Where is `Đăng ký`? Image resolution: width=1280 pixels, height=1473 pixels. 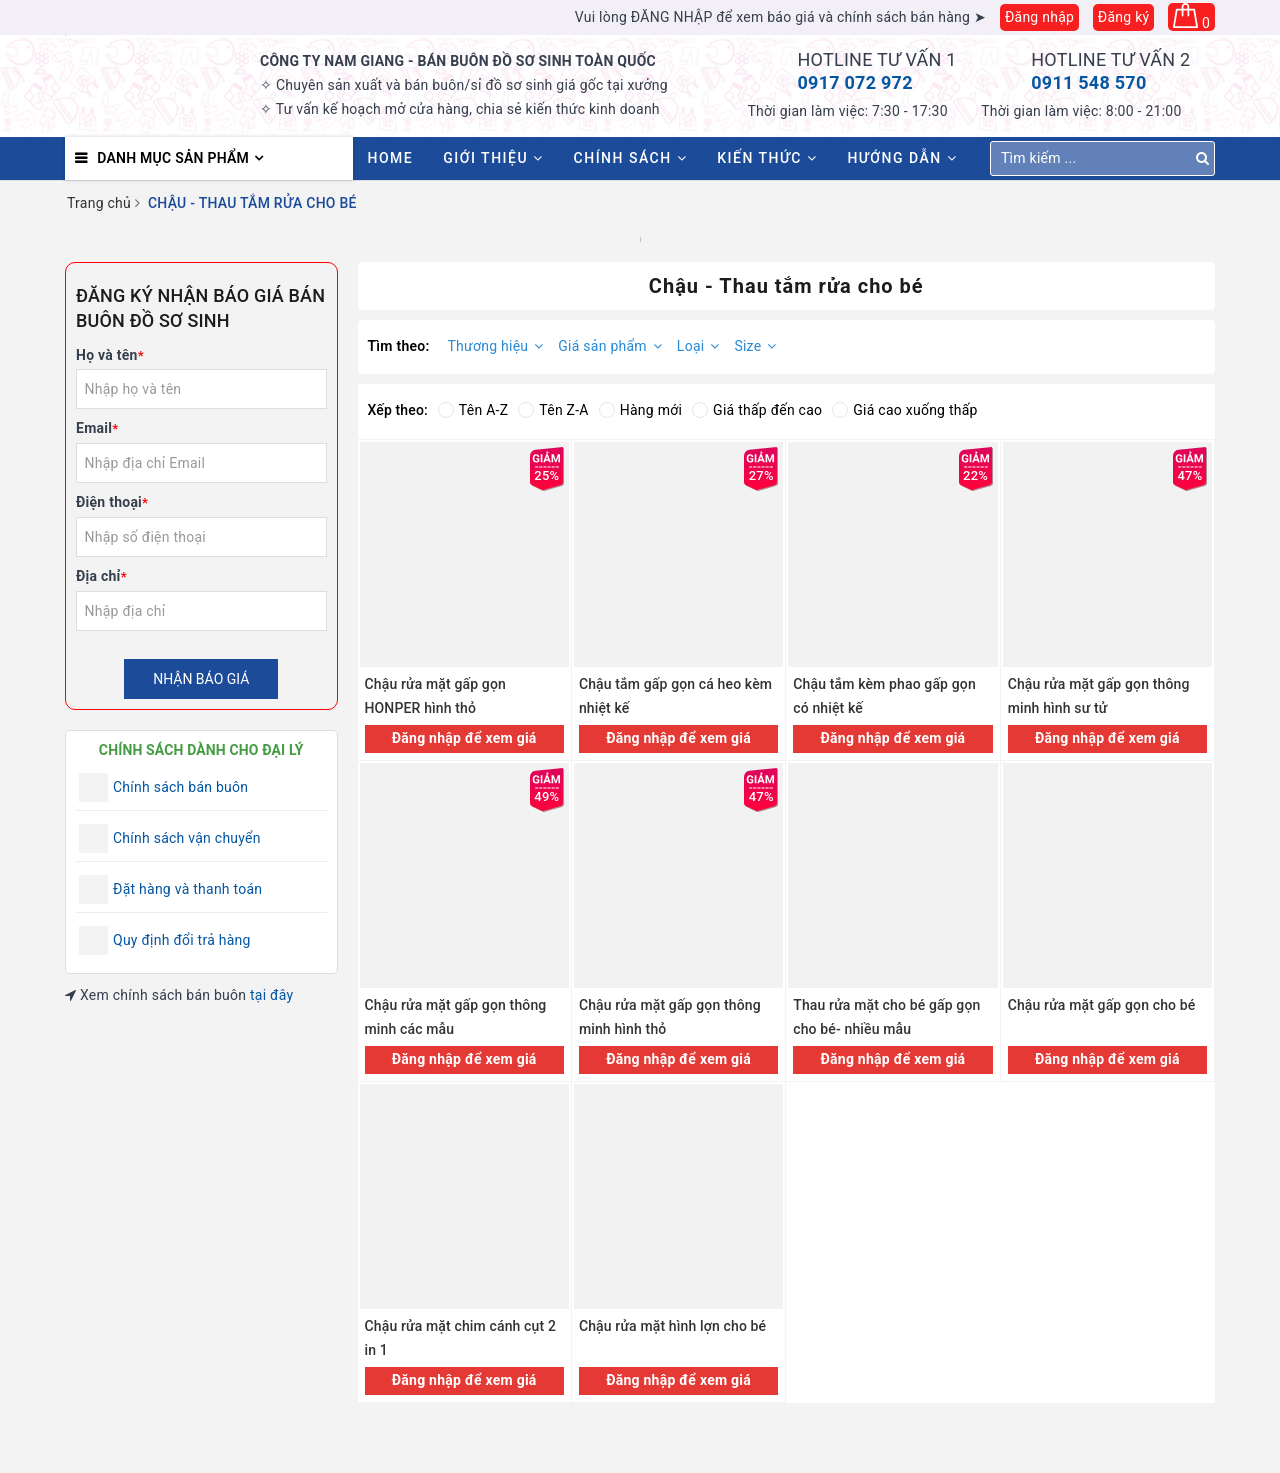
Đăng ký is located at coordinates (1124, 17).